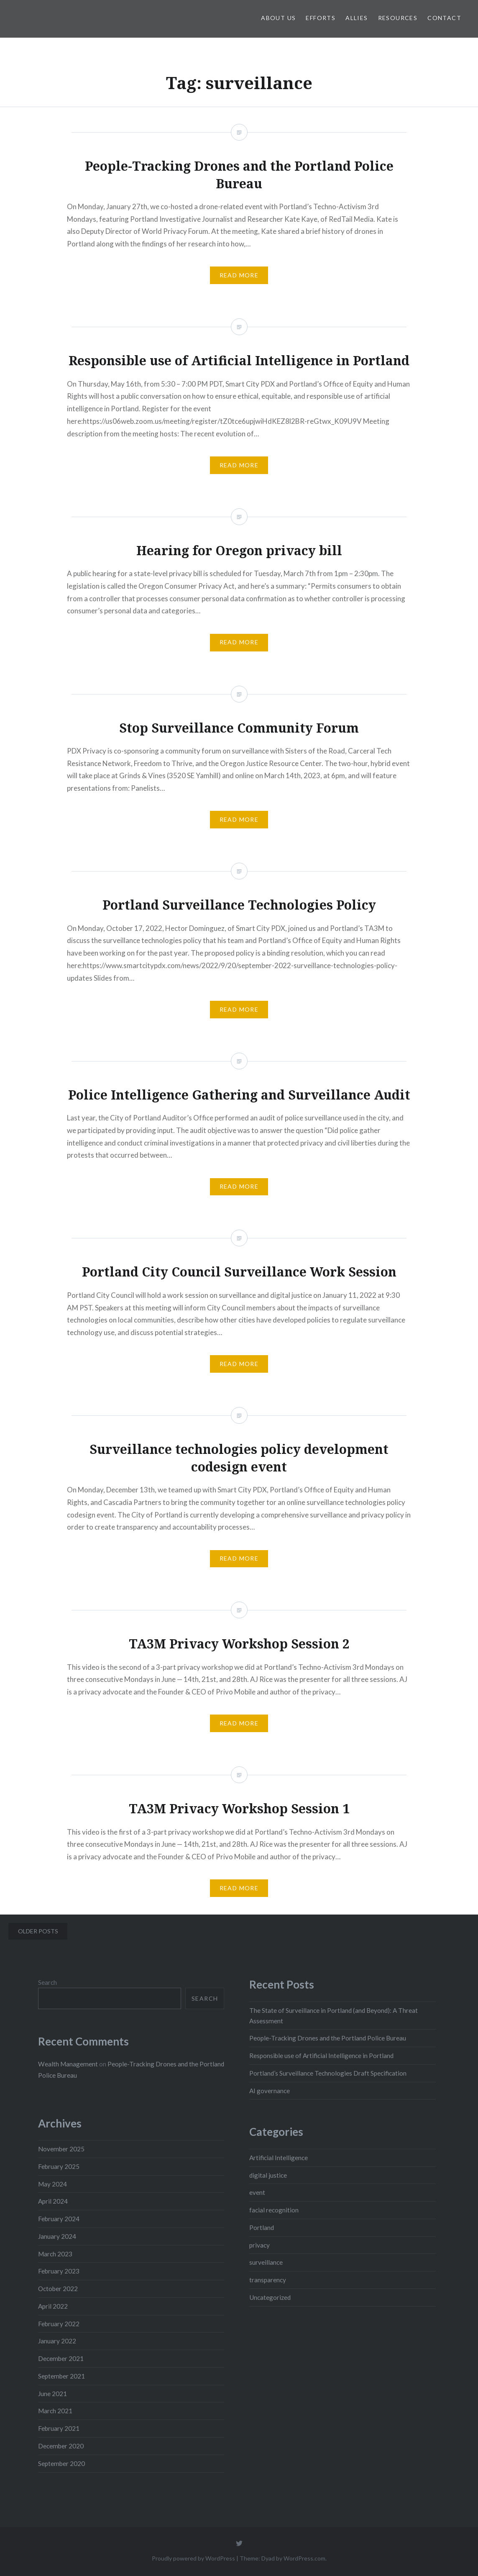 The height and width of the screenshot is (2576, 478). What do you see at coordinates (278, 2157) in the screenshot?
I see `Artificial Intelligence` at bounding box center [278, 2157].